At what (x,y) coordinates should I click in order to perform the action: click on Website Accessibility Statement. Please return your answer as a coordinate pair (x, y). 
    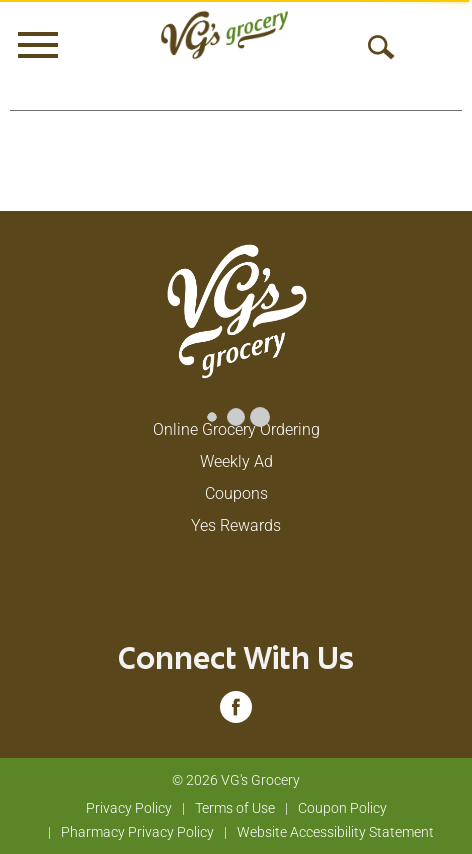
    Looking at the image, I should click on (335, 832).